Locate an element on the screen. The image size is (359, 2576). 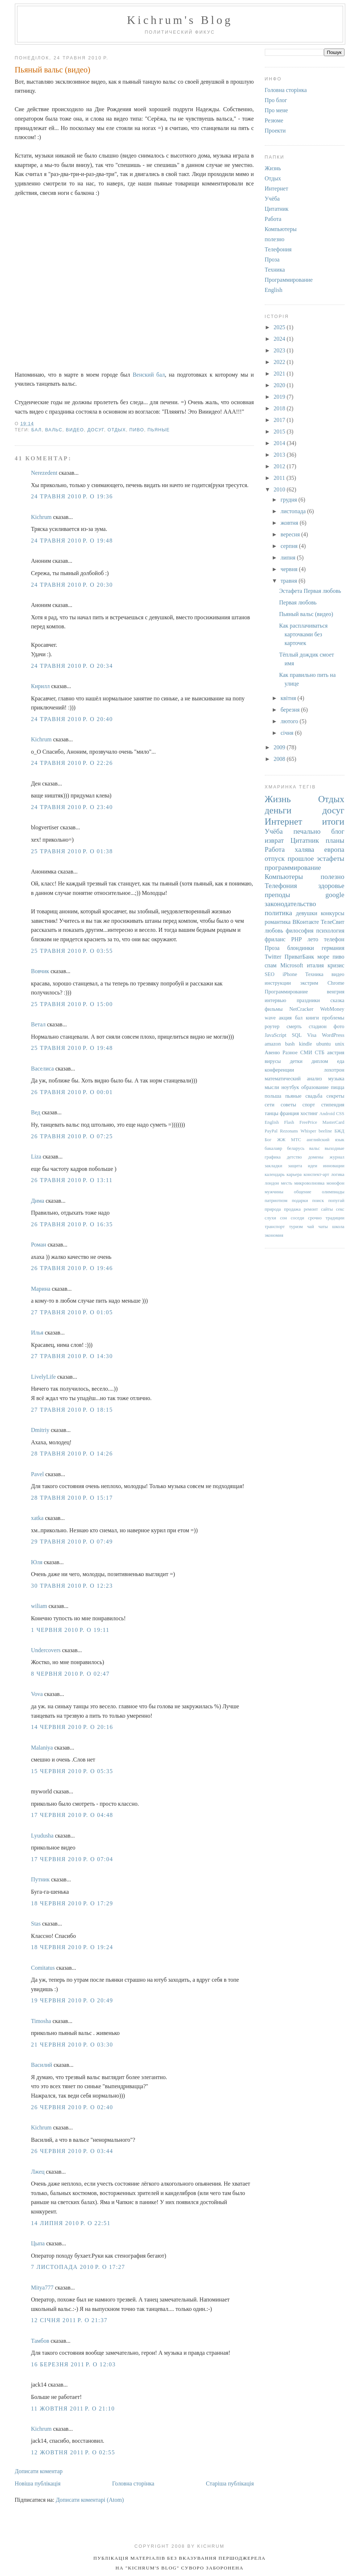
24 травня 2010 р. о 19:48 is located at coordinates (72, 540).